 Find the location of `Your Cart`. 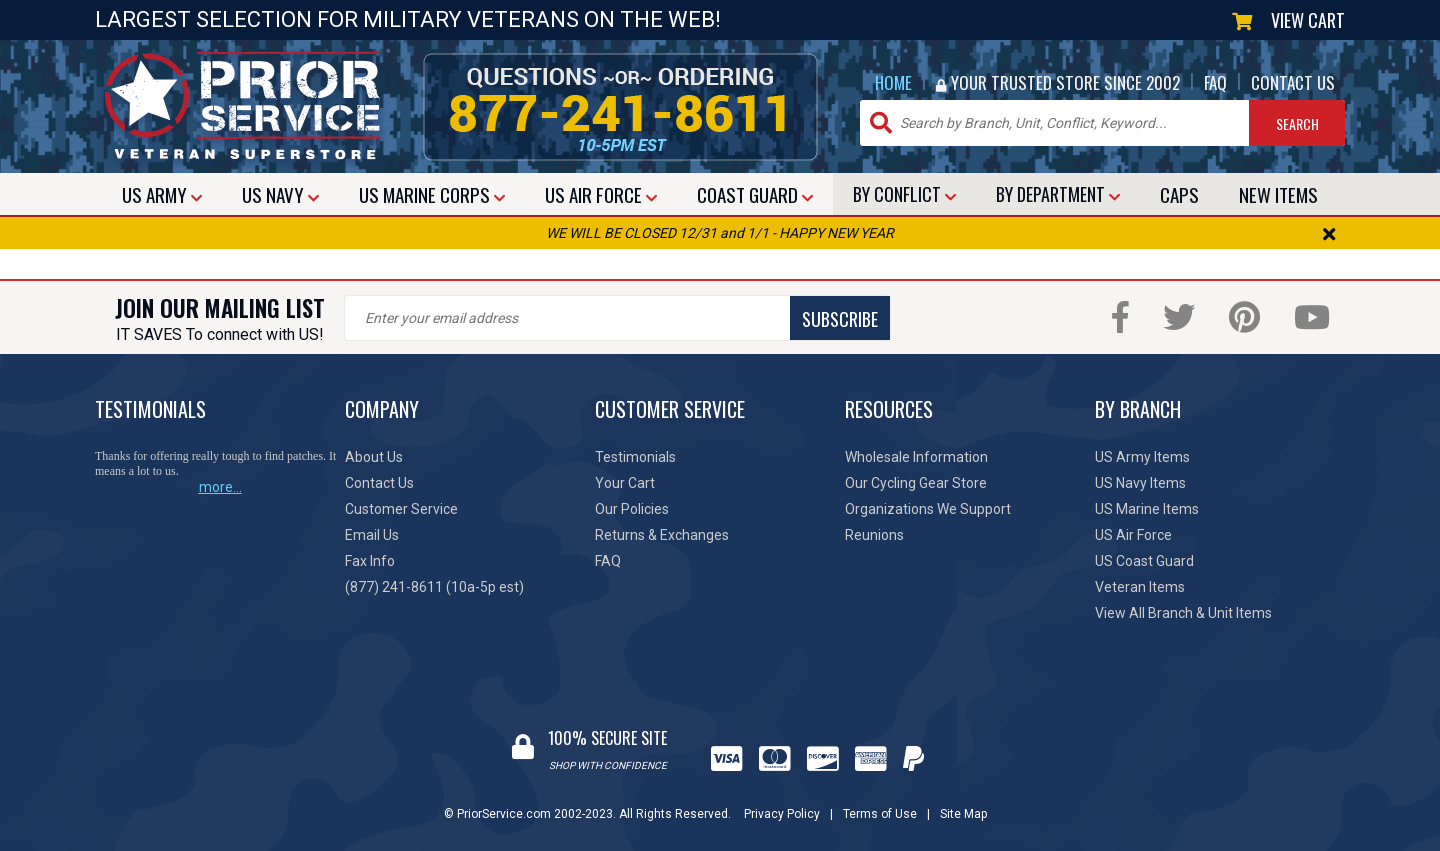

Your Cart is located at coordinates (625, 483).